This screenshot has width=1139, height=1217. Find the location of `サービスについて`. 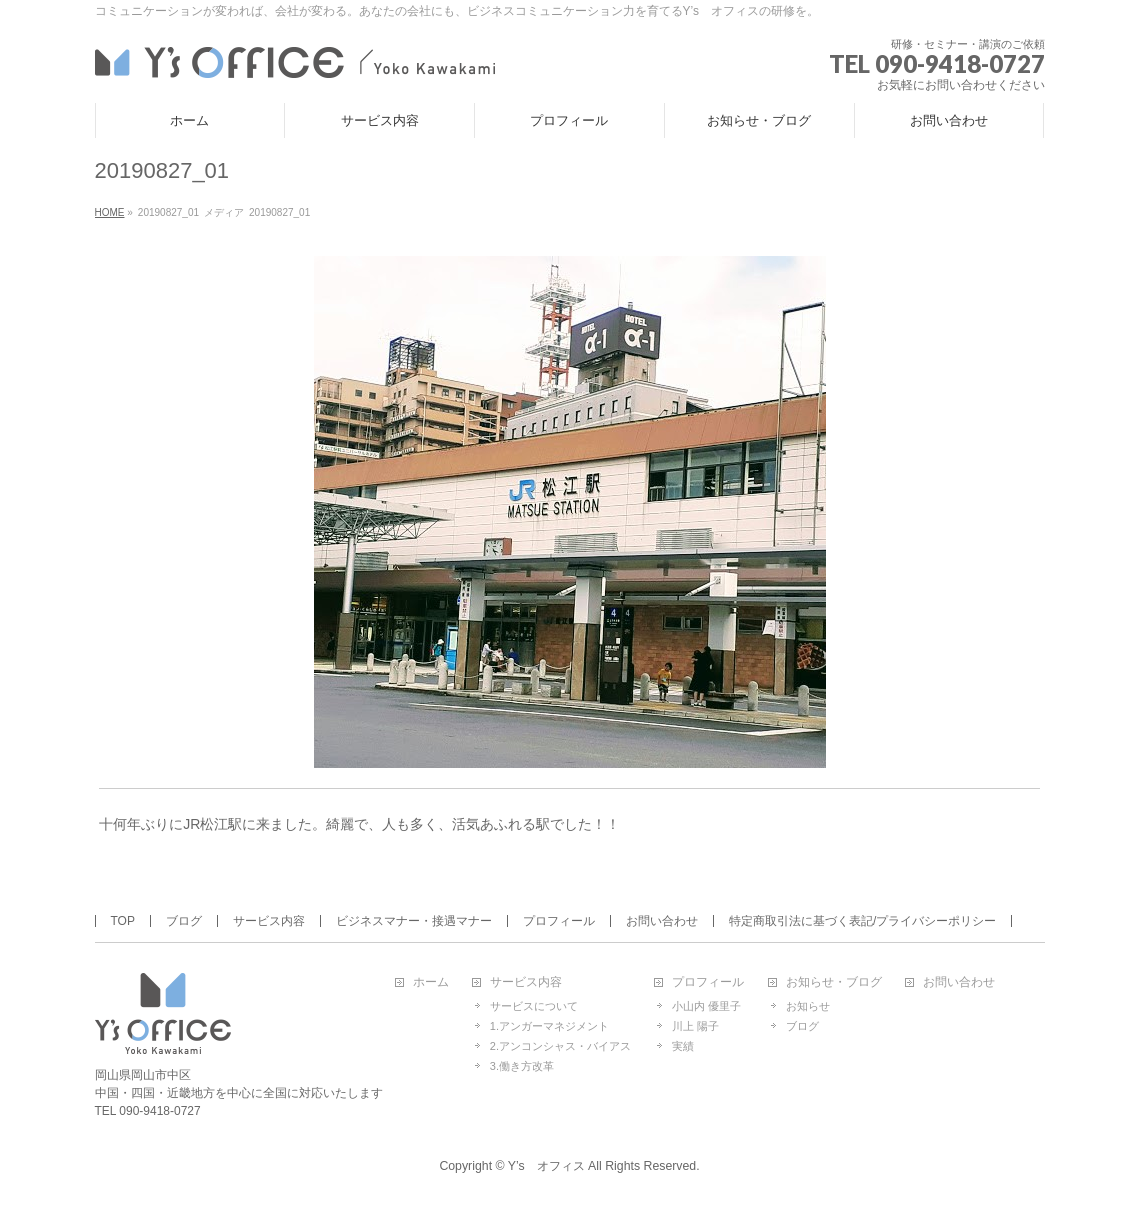

サービスについて is located at coordinates (534, 1006).